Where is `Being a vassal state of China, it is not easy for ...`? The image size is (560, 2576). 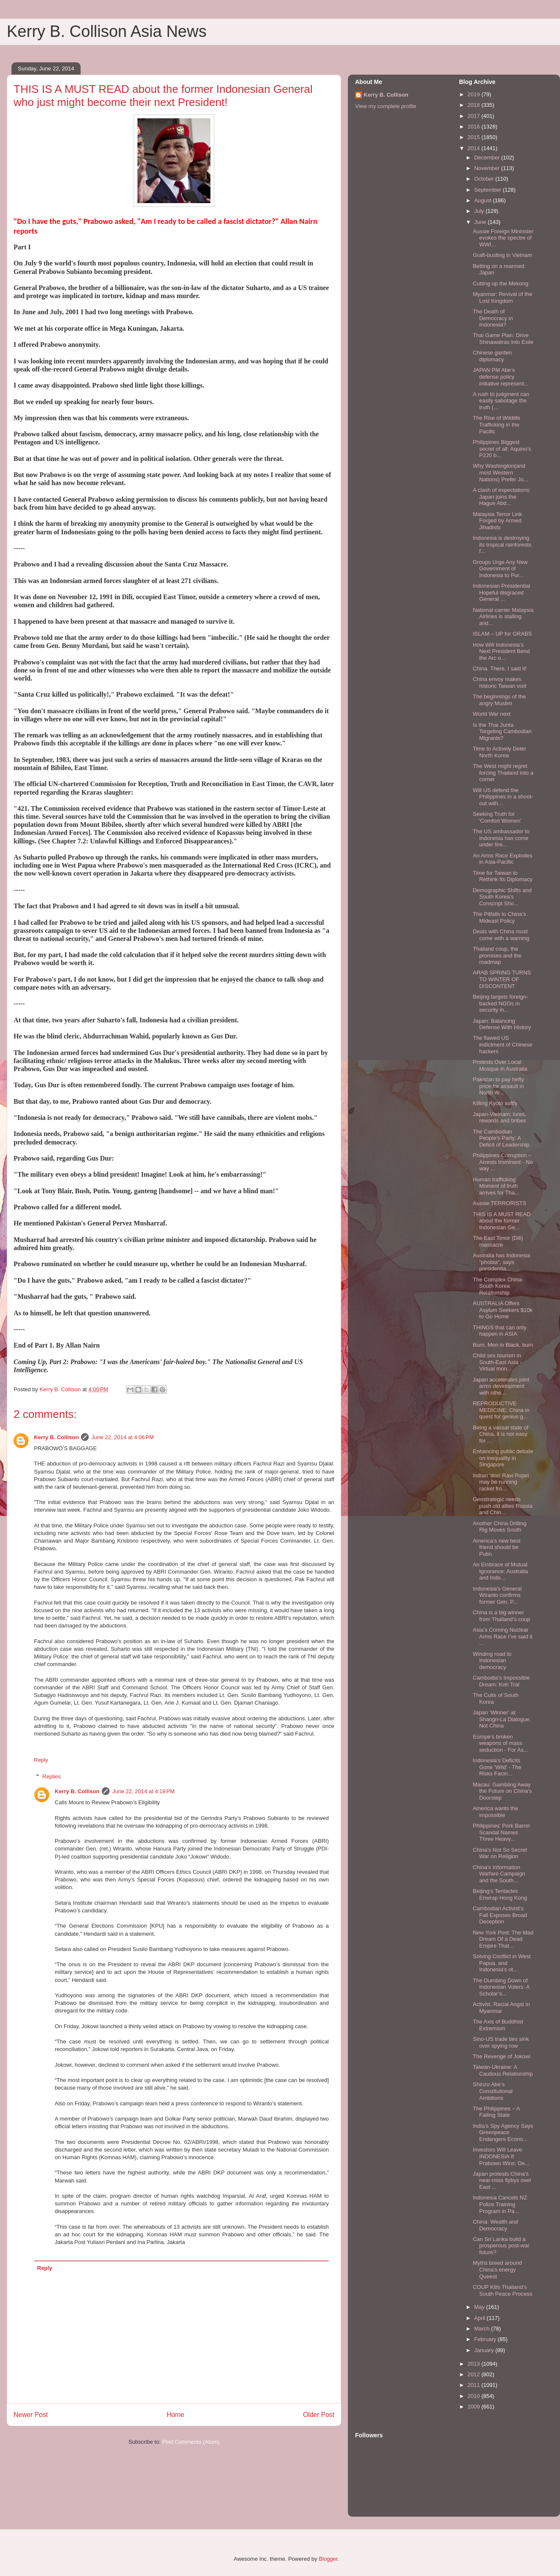 Being a vassal state of China, it is not easy for ... is located at coordinates (500, 1434).